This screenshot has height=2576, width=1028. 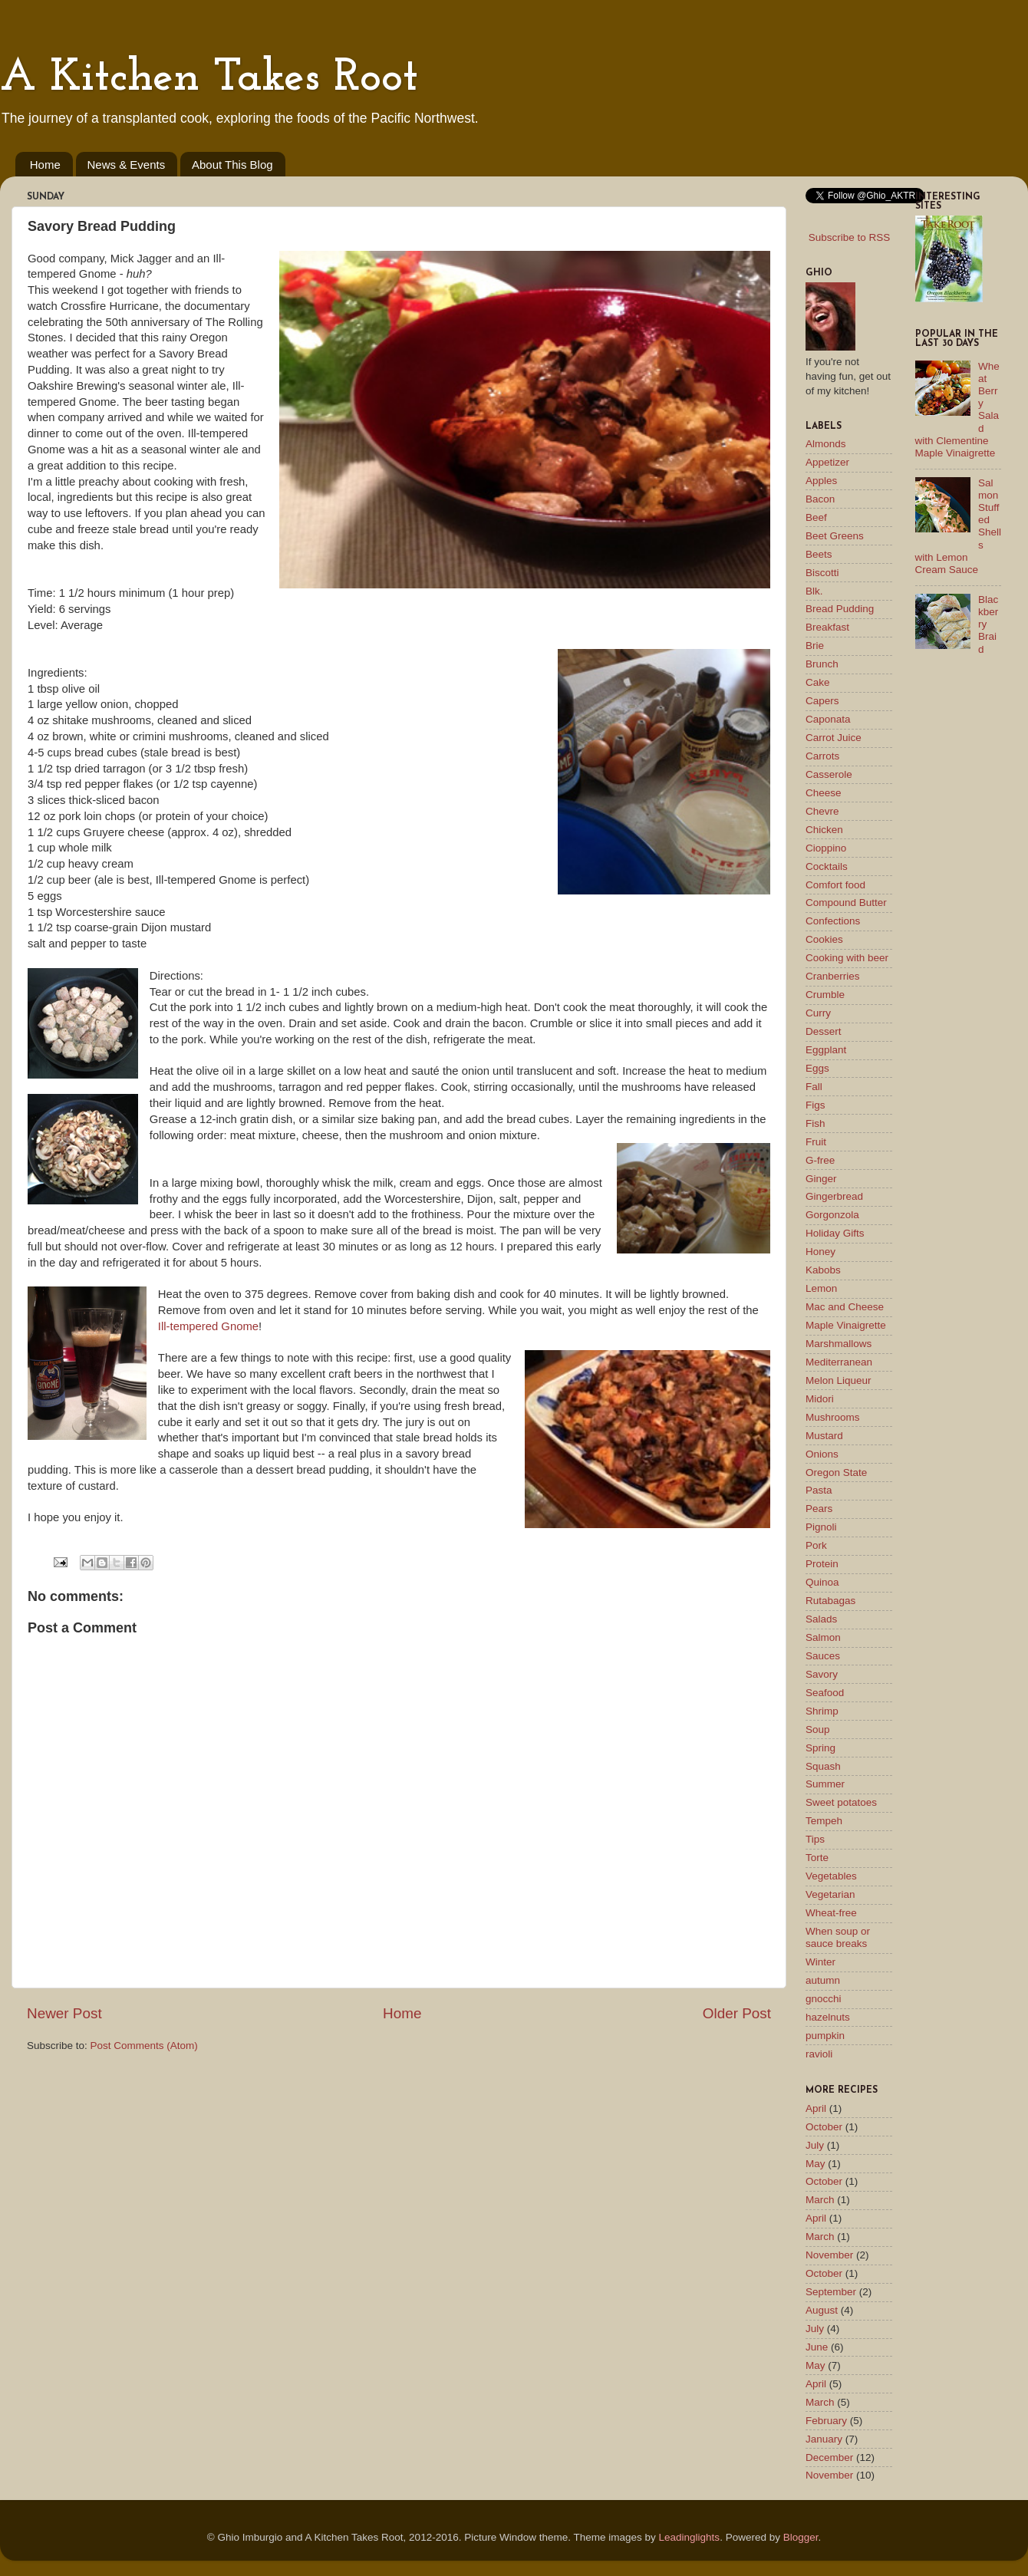 What do you see at coordinates (825, 2035) in the screenshot?
I see `pumpkin` at bounding box center [825, 2035].